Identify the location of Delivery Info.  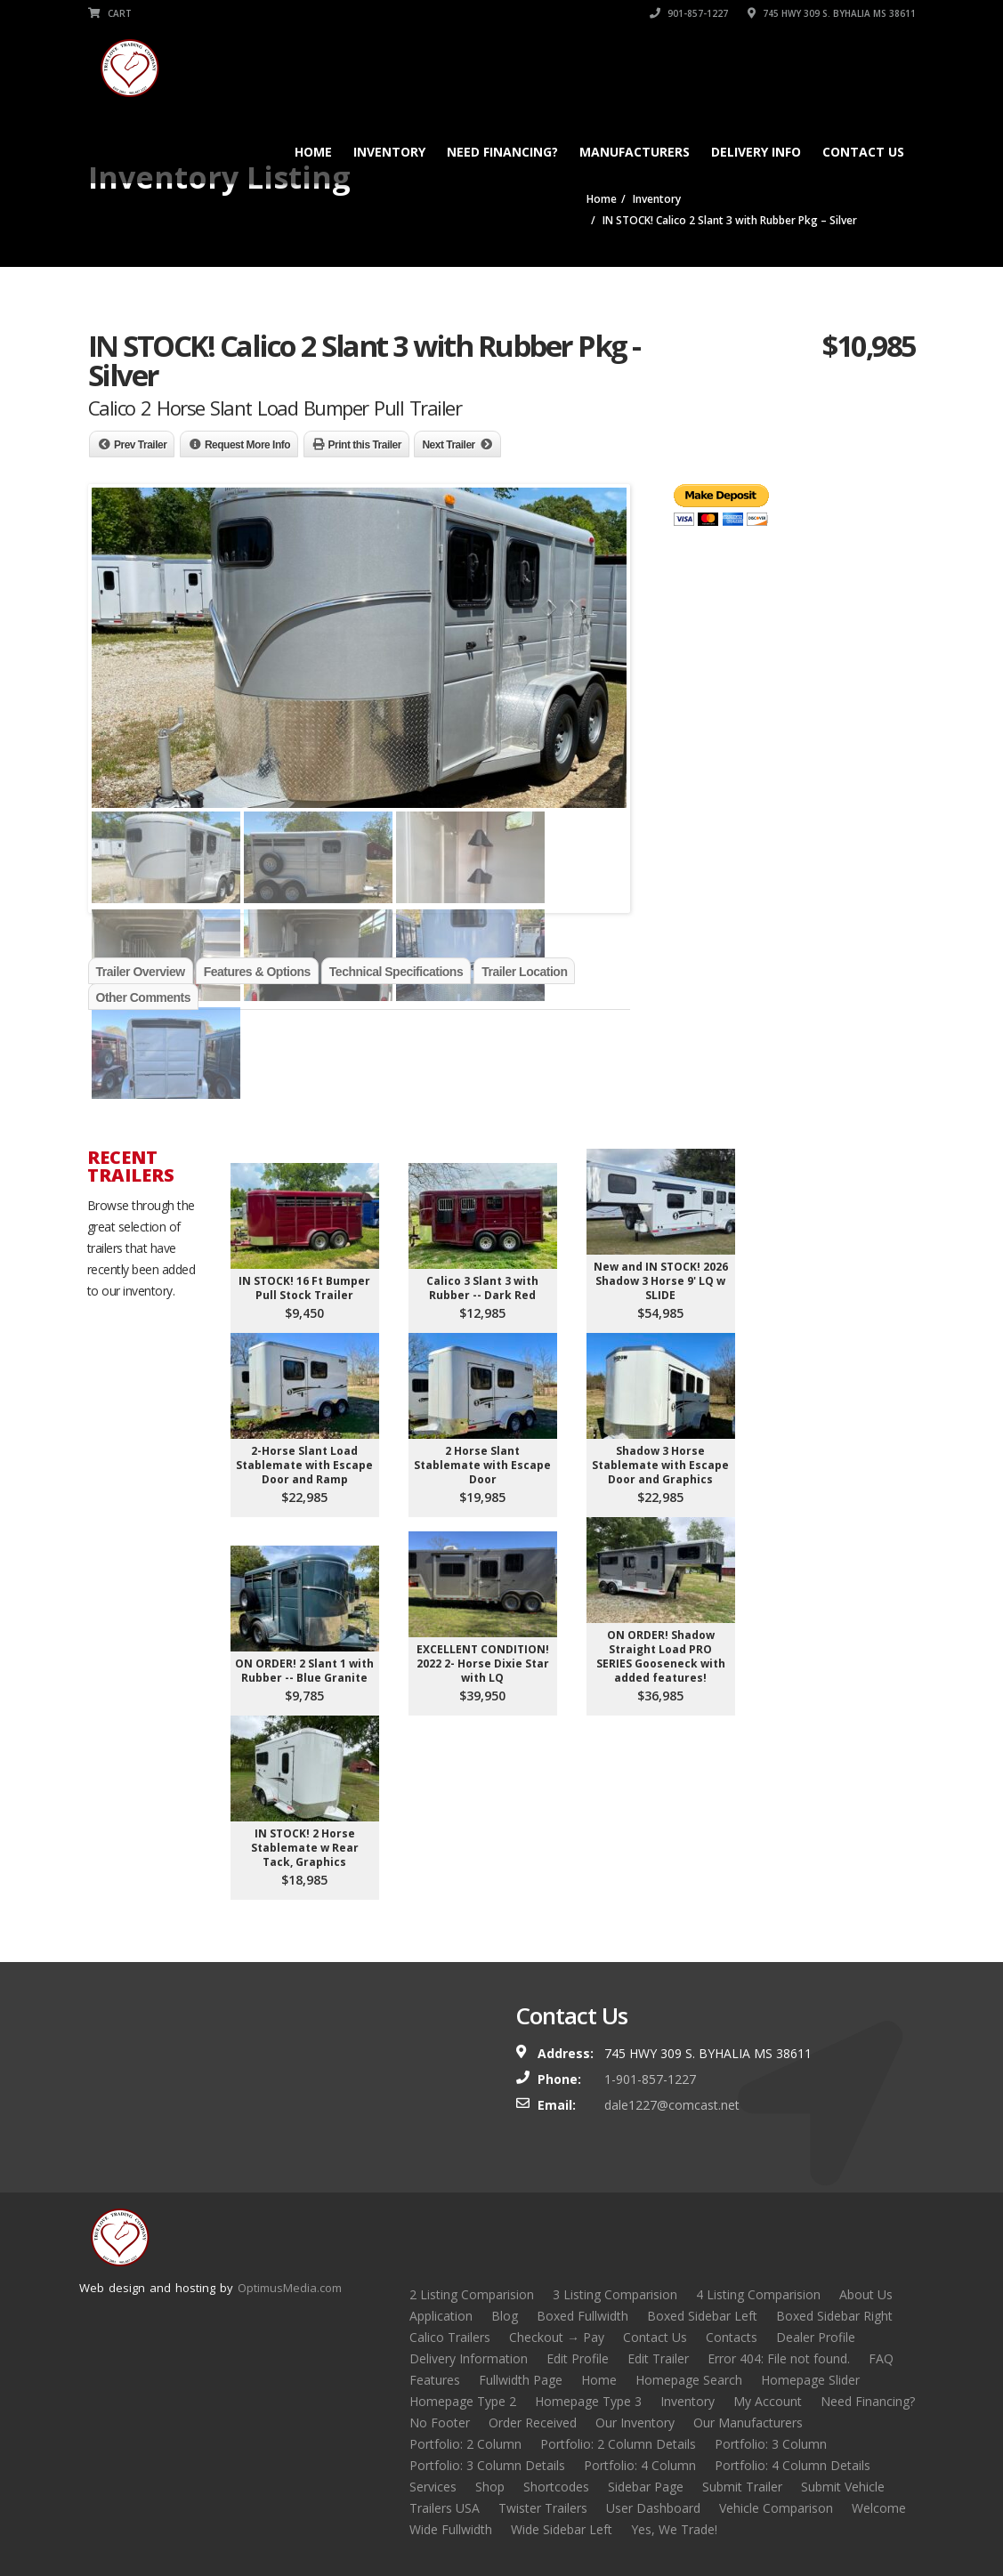
(756, 151).